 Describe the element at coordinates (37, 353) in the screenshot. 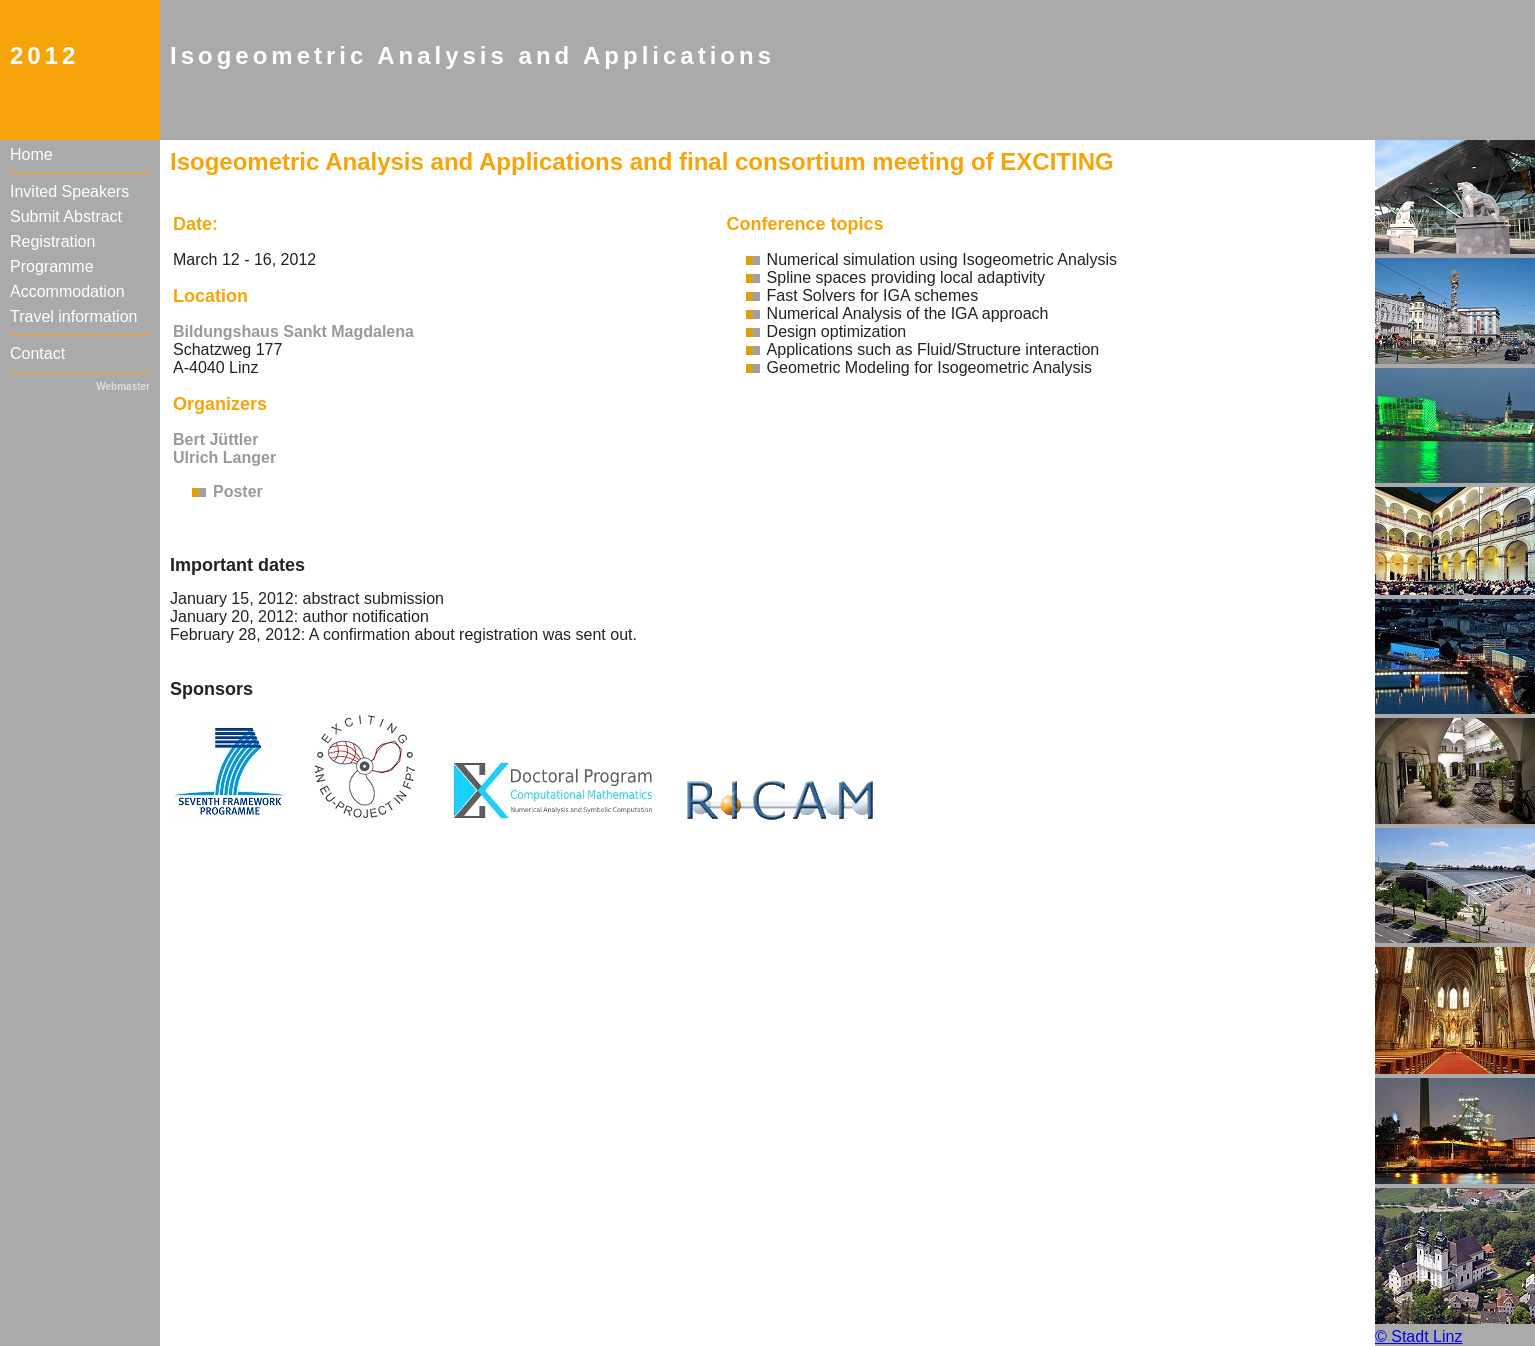

I see `Contact` at that location.